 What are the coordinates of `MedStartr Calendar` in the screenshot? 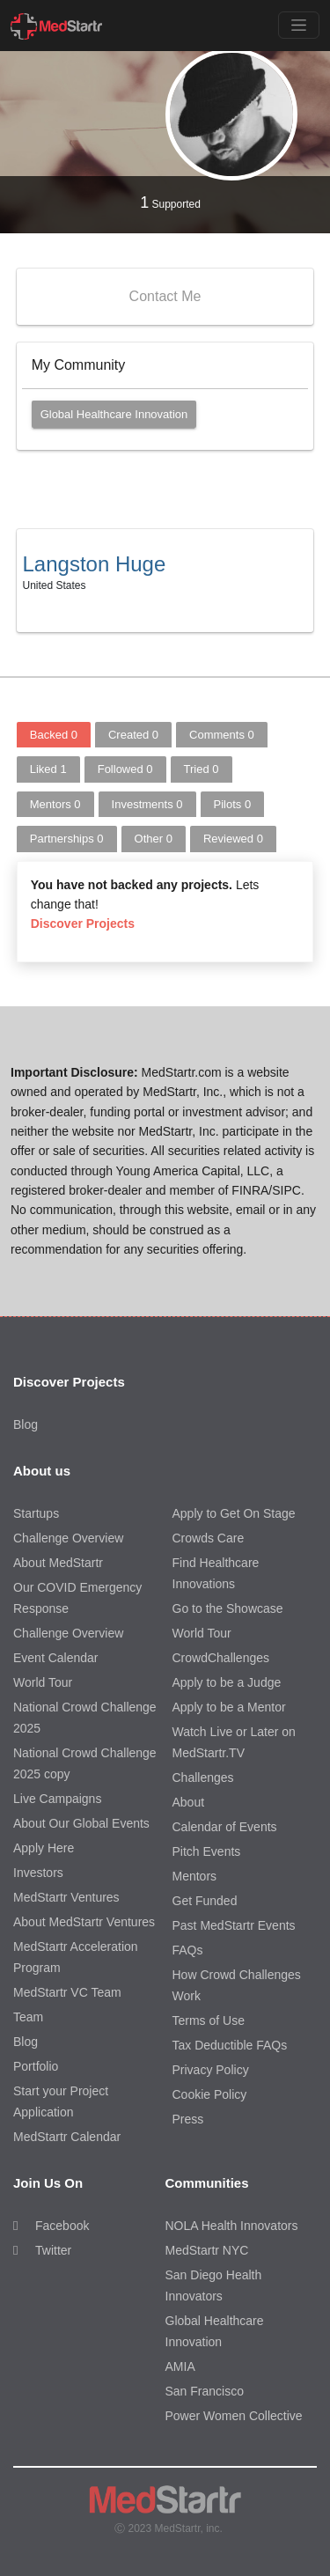 It's located at (67, 2137).